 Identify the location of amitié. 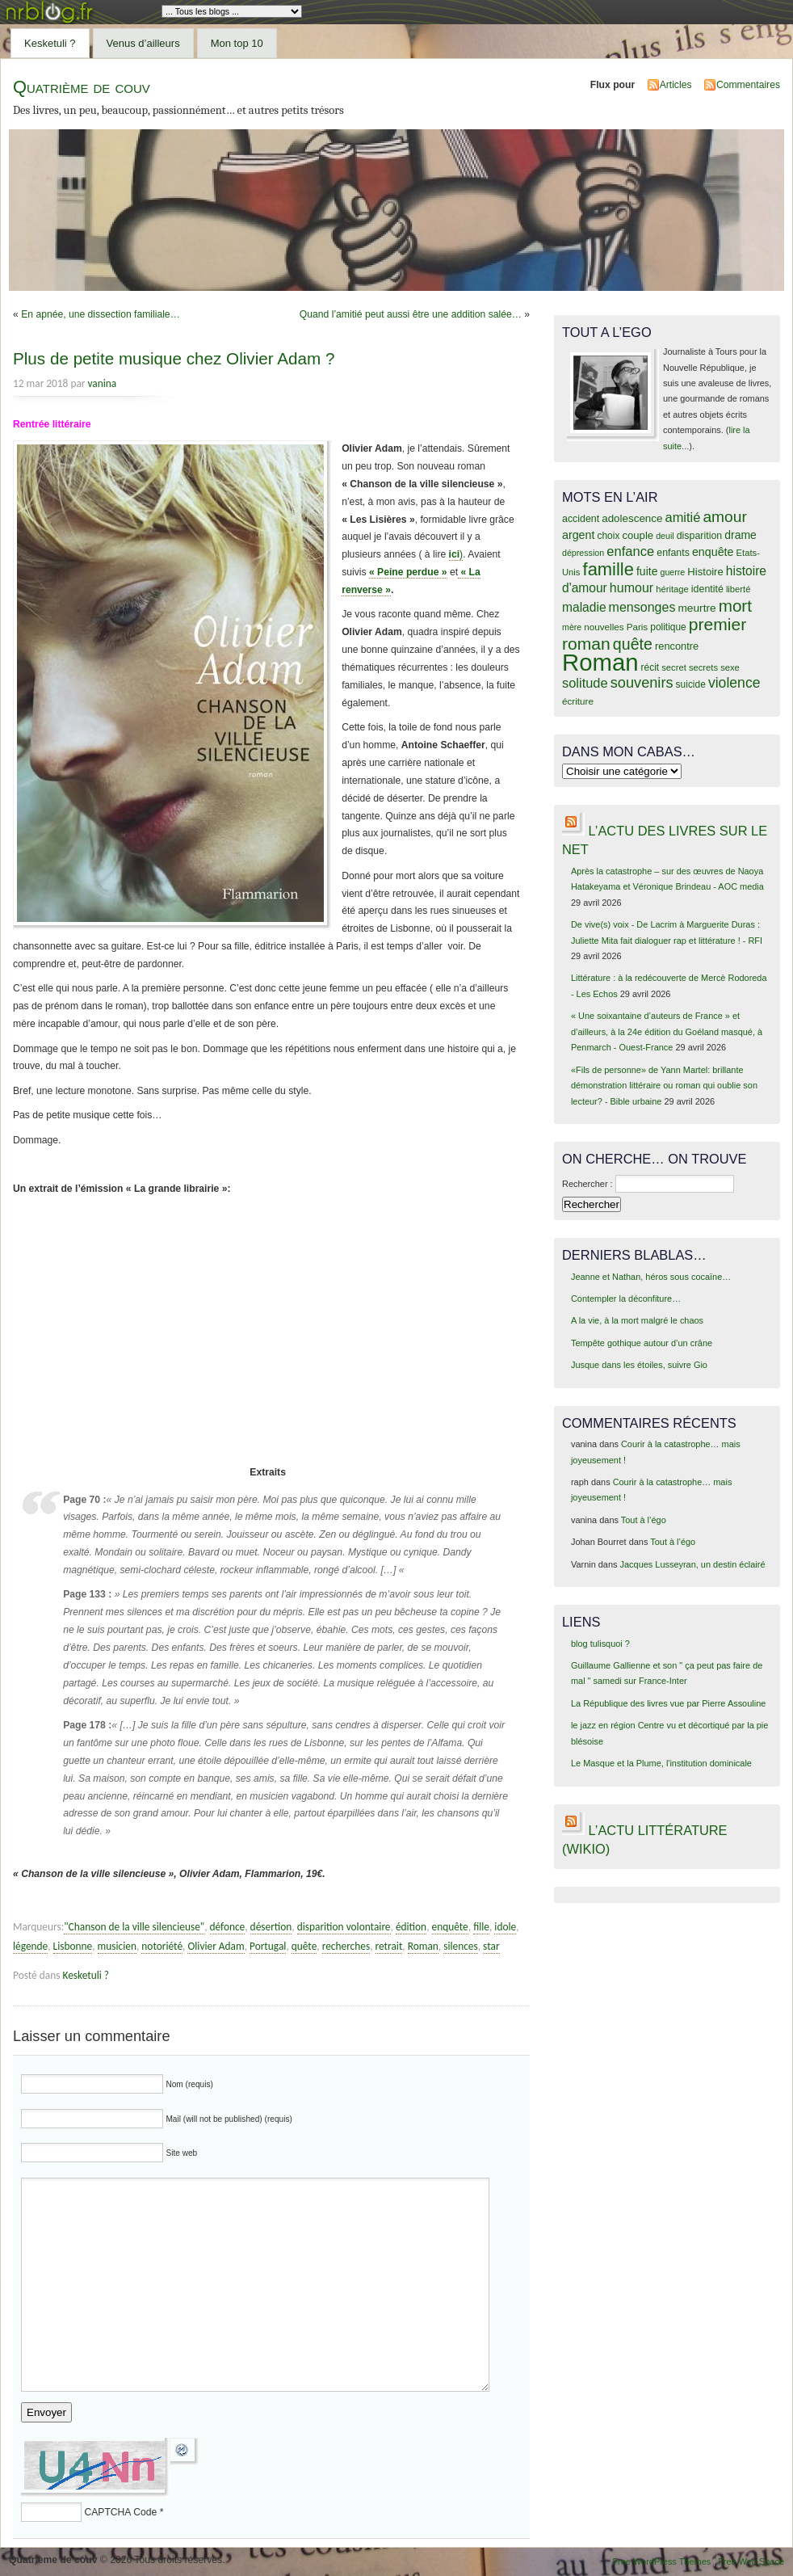
(683, 517).